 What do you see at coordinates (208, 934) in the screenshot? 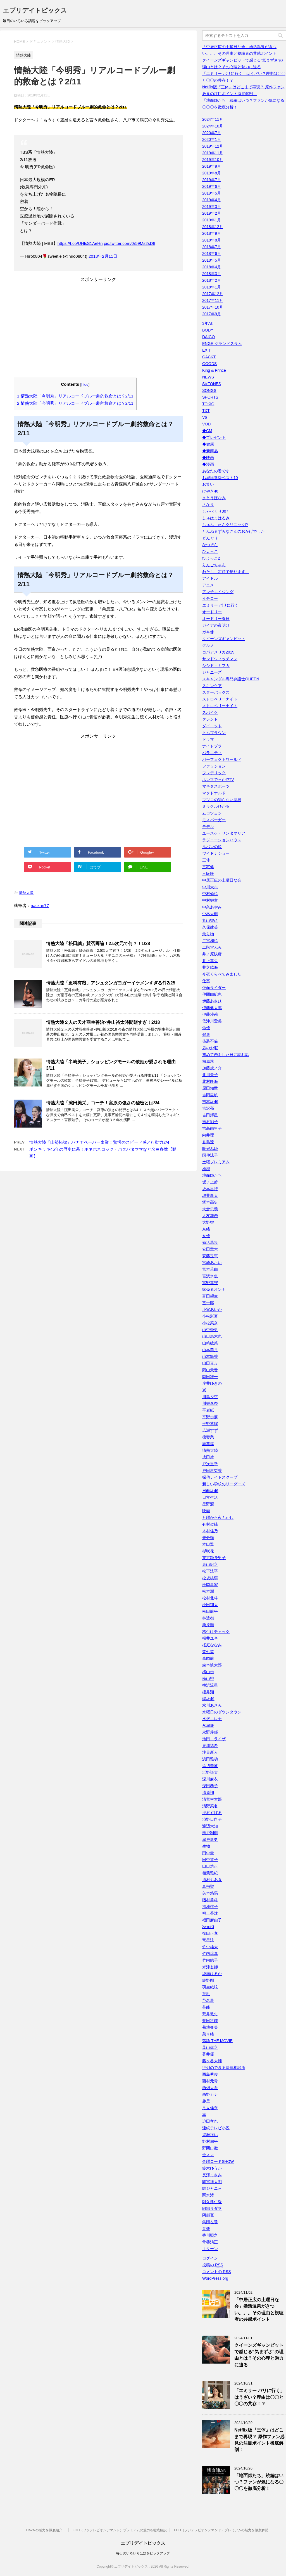
I see `乗り物` at bounding box center [208, 934].